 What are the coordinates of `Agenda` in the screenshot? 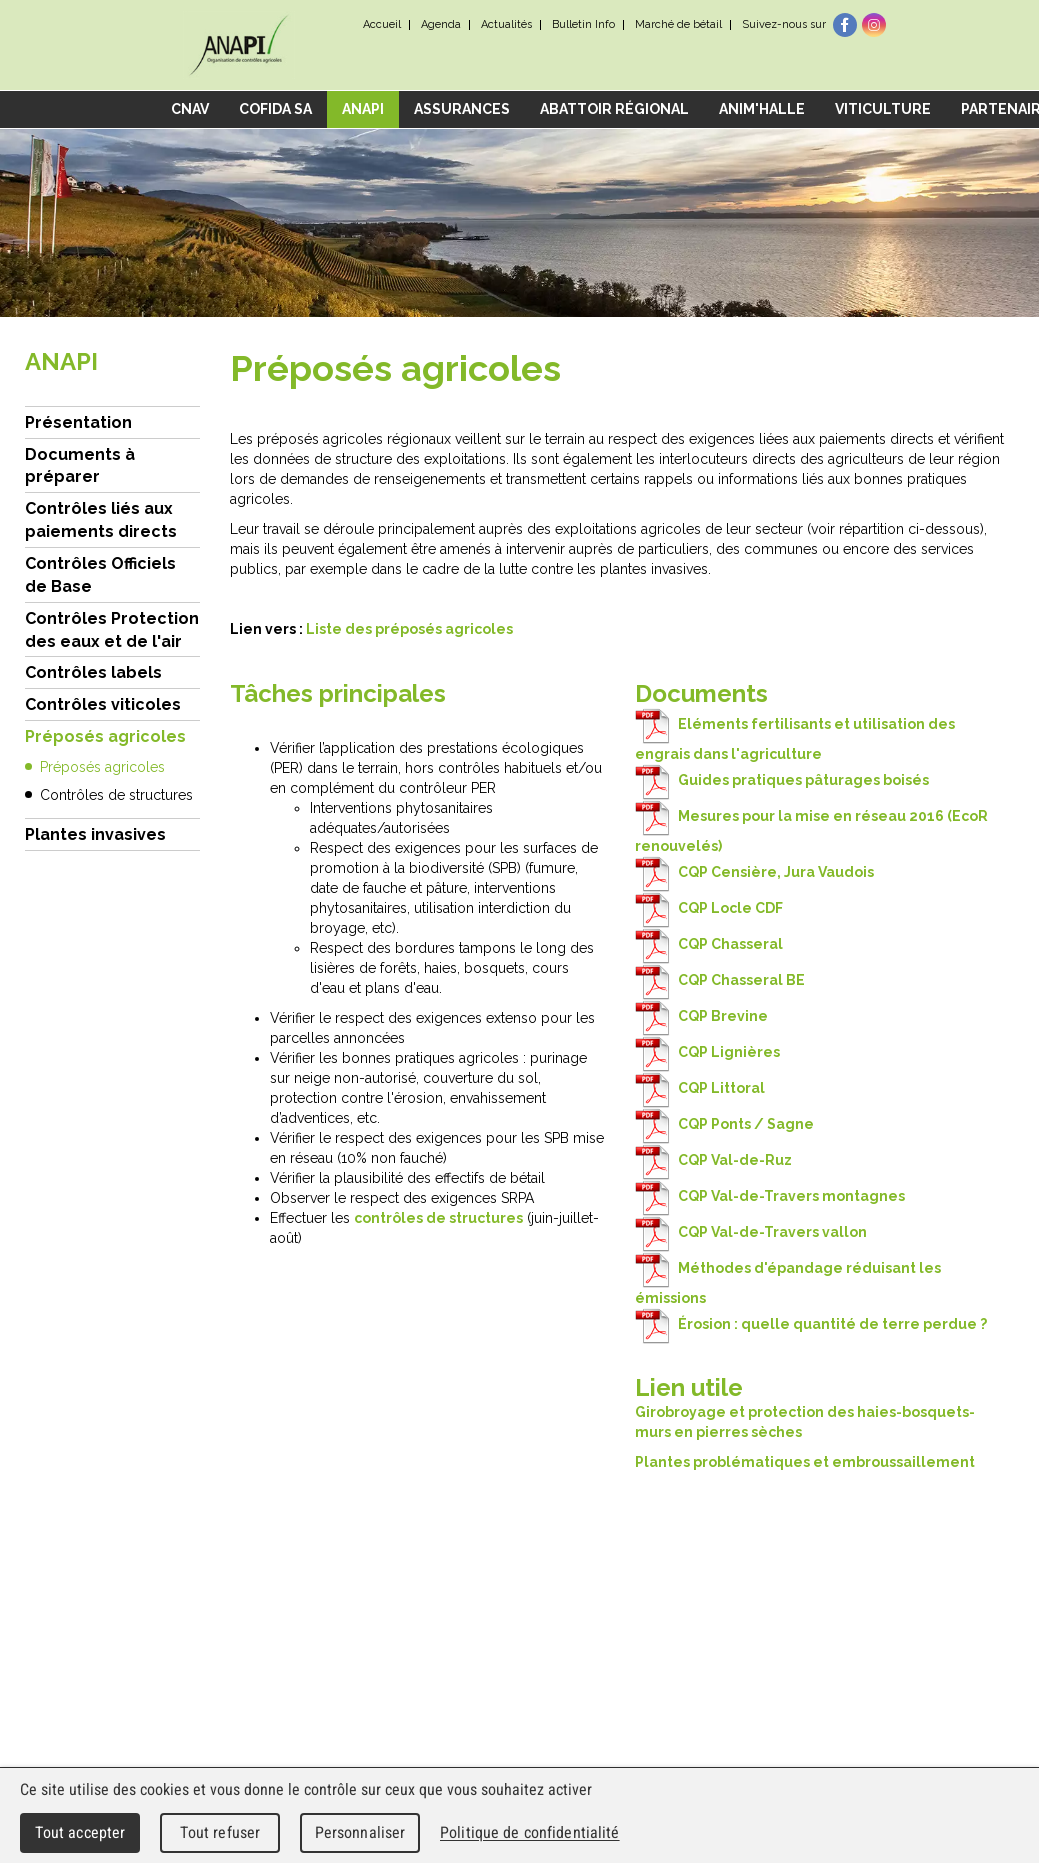 It's located at (441, 24).